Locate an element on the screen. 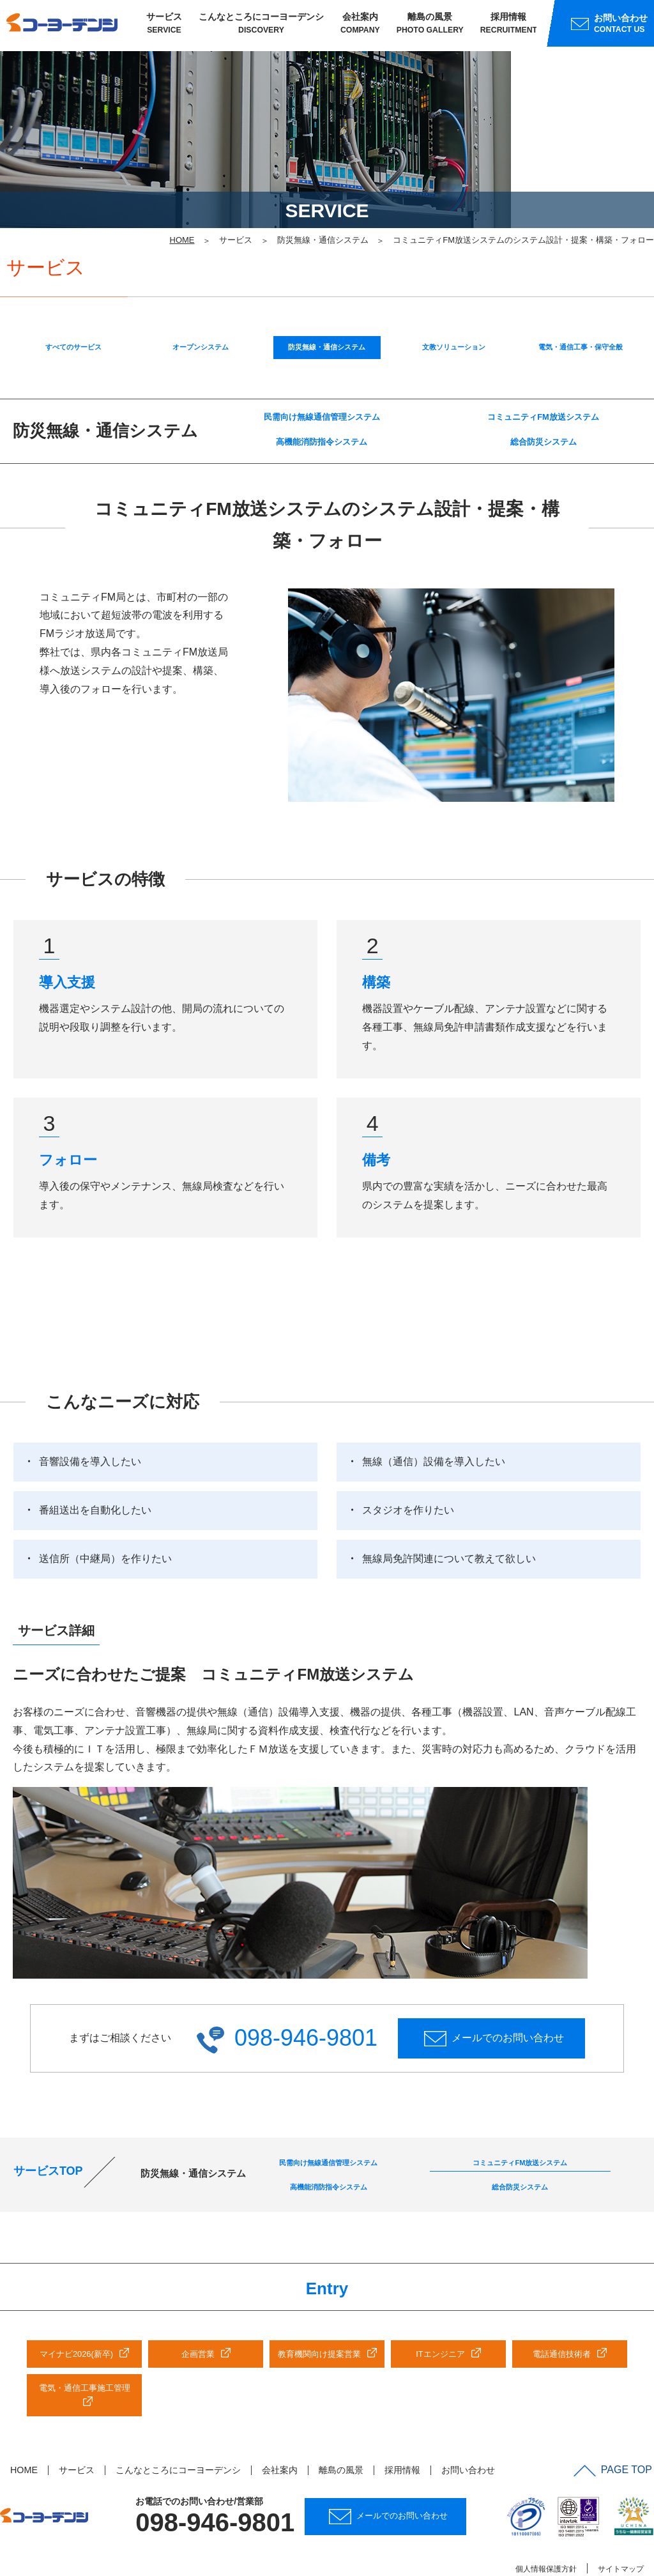  サイトマップ is located at coordinates (621, 2529).